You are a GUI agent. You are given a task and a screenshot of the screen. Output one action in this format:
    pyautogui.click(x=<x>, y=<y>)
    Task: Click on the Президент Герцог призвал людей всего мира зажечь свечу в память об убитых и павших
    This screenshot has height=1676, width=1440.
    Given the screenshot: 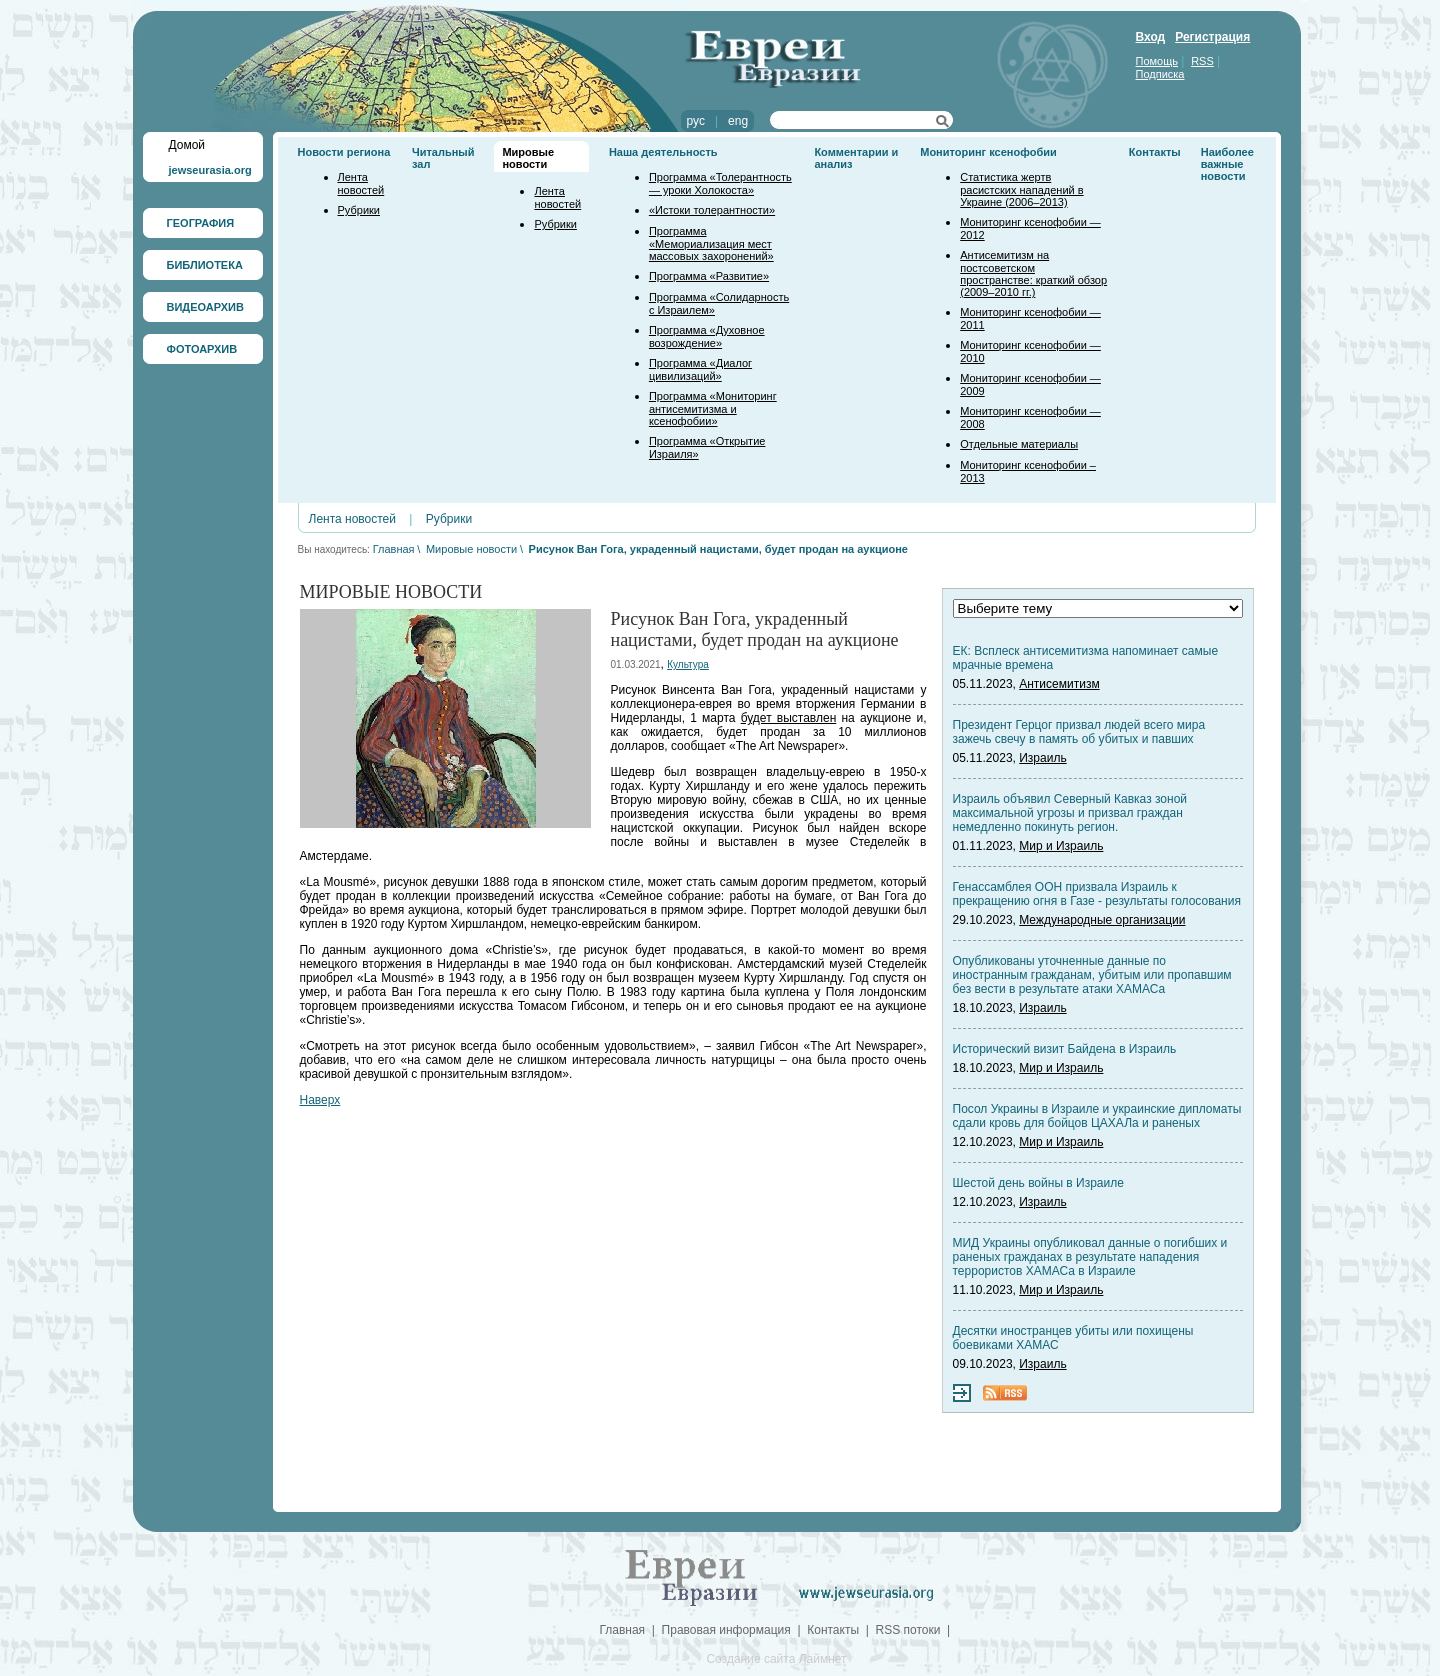 What is the action you would take?
    pyautogui.click(x=1079, y=732)
    